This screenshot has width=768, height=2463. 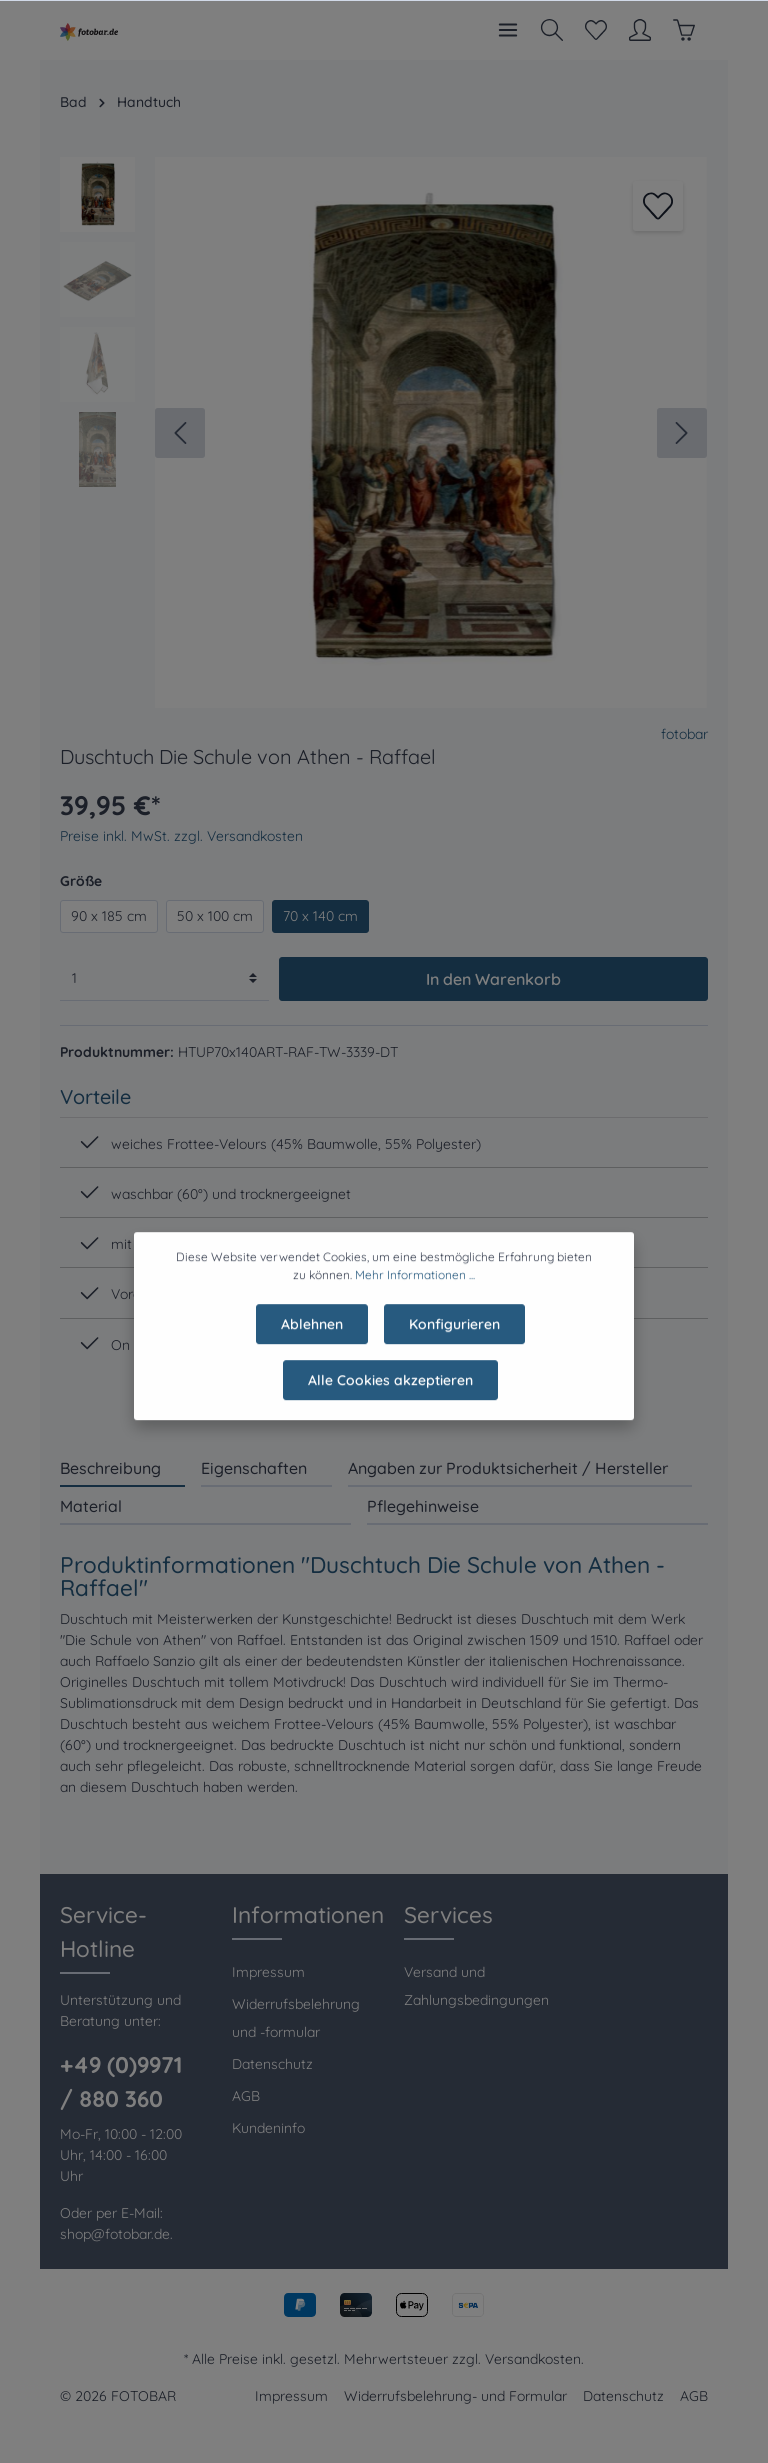 What do you see at coordinates (268, 2128) in the screenshot?
I see `Kundeninfo` at bounding box center [268, 2128].